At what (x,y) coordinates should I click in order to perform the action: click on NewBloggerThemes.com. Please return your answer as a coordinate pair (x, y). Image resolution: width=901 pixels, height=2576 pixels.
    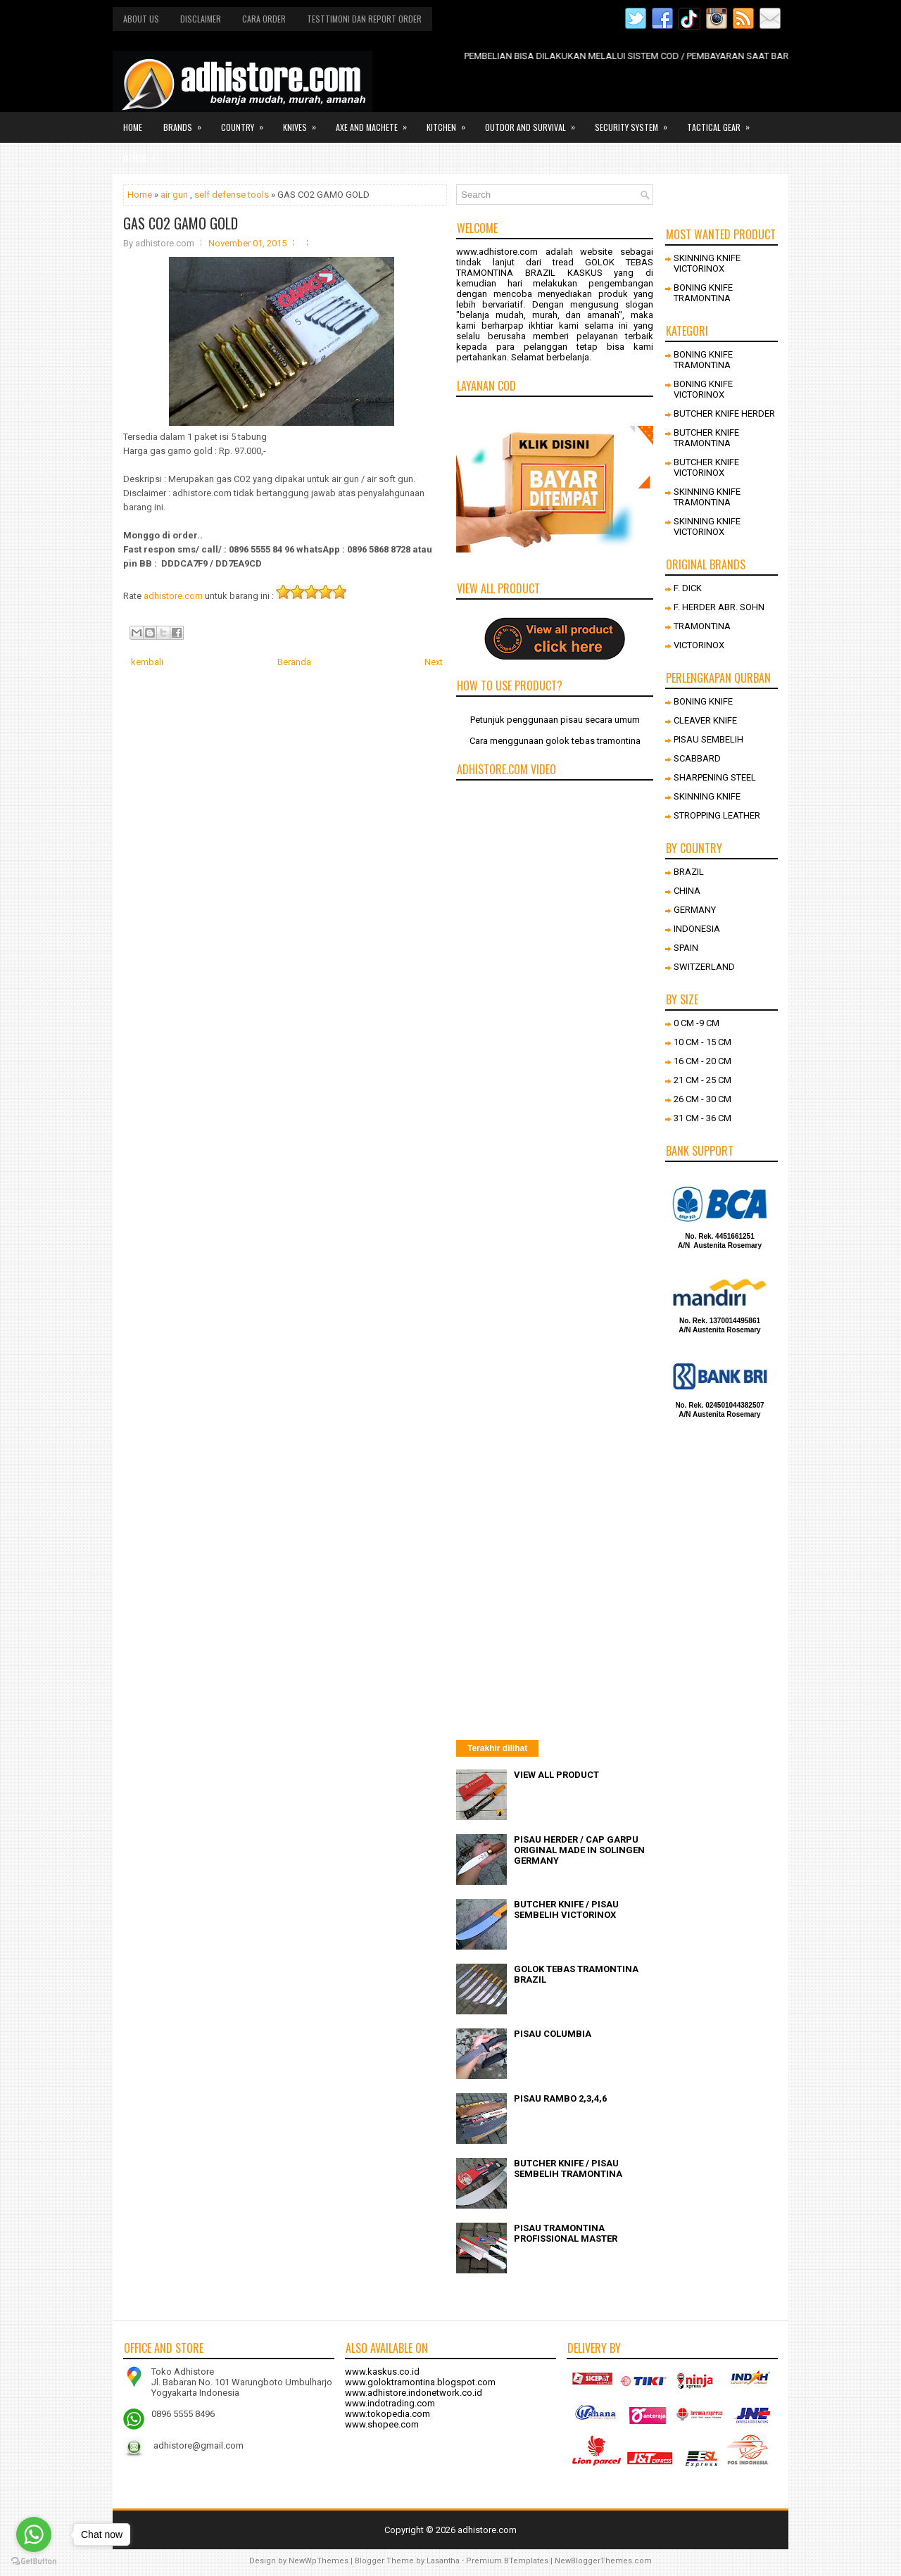
    Looking at the image, I should click on (603, 2560).